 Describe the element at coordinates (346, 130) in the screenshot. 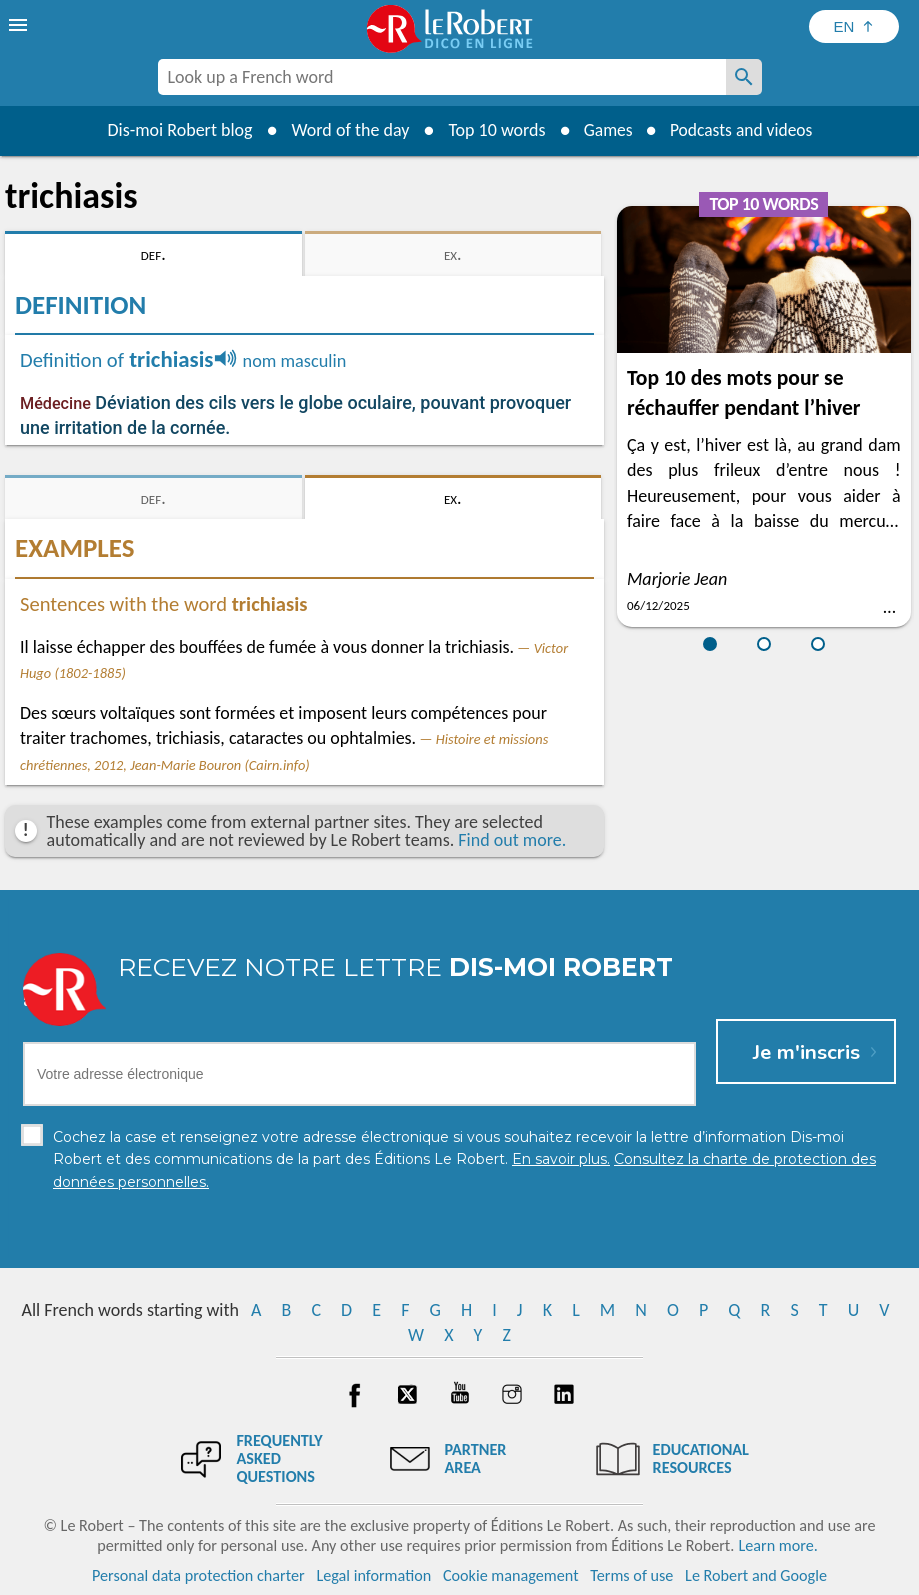

I see `Word of the day` at that location.